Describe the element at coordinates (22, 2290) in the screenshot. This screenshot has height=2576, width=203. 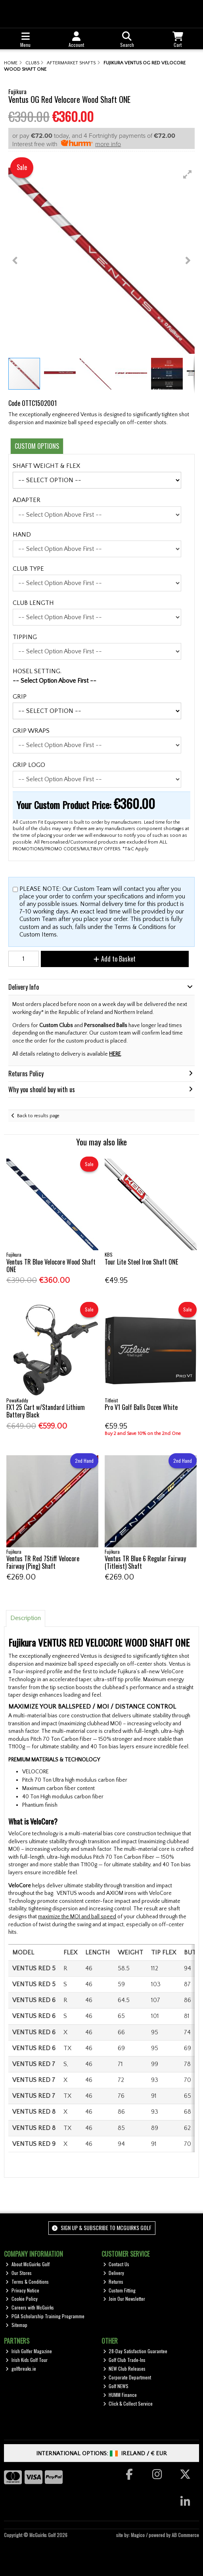
I see `Privacy Notice` at that location.